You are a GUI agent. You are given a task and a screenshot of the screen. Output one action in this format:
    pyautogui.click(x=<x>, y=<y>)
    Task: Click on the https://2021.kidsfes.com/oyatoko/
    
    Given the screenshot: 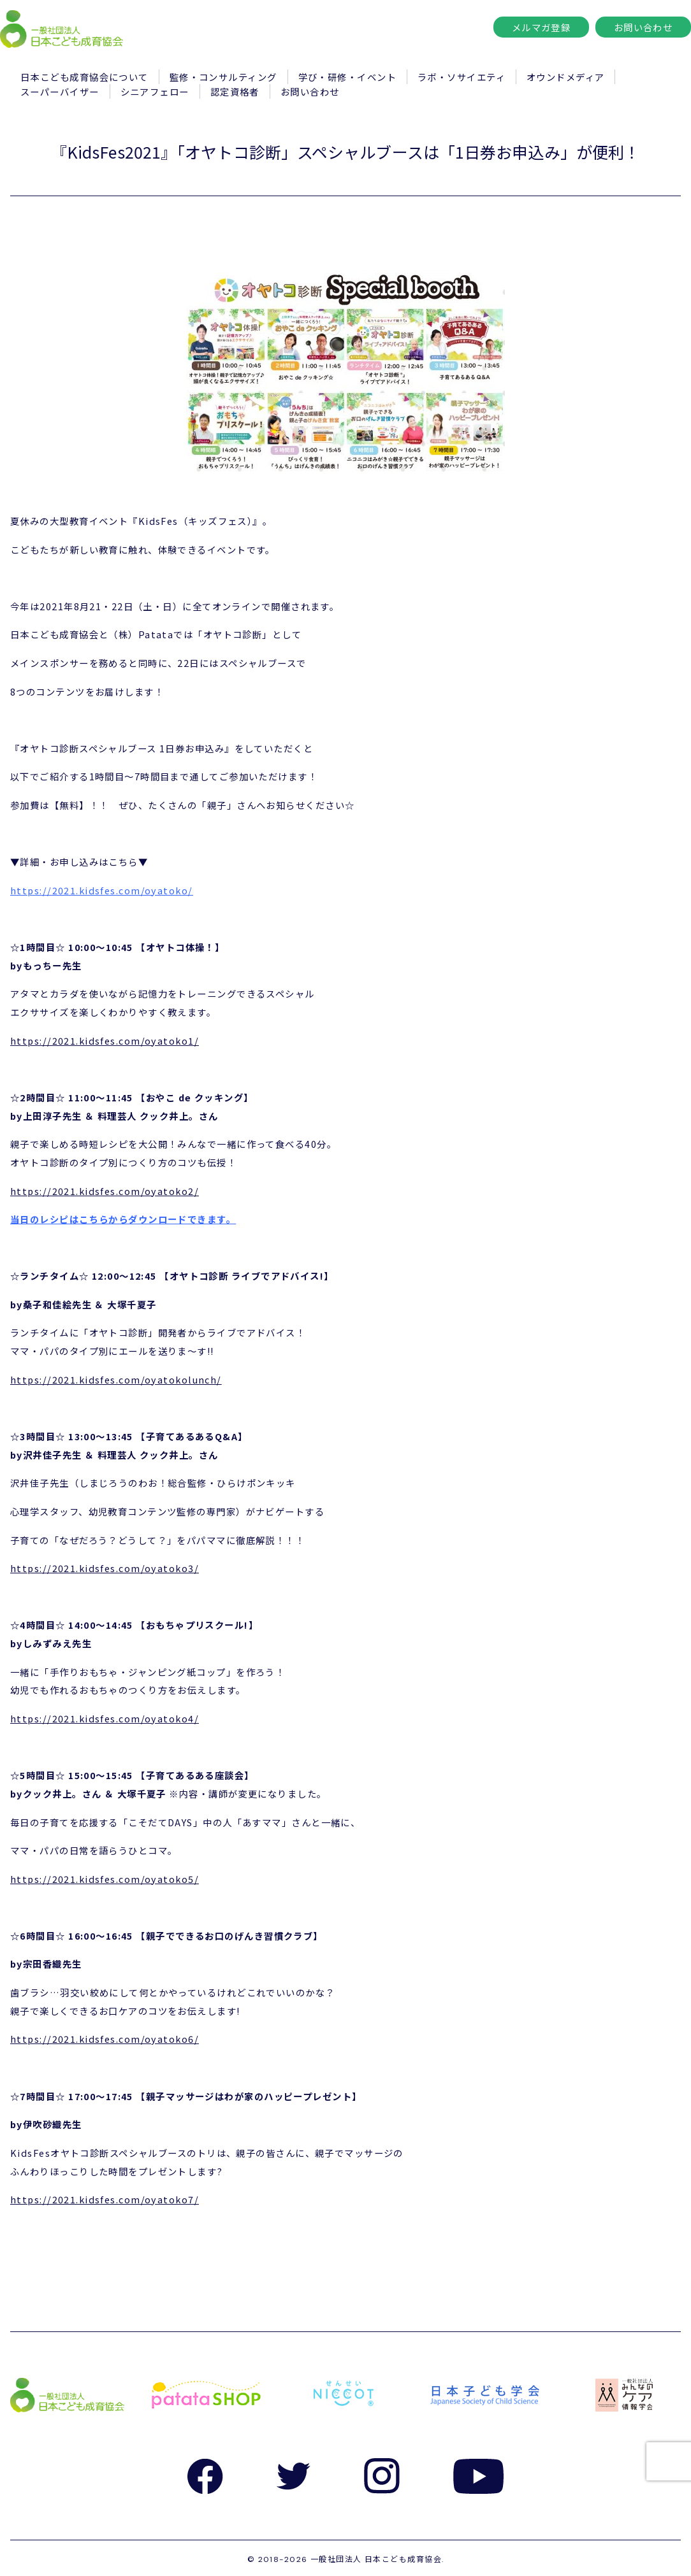 What is the action you would take?
    pyautogui.click(x=101, y=890)
    